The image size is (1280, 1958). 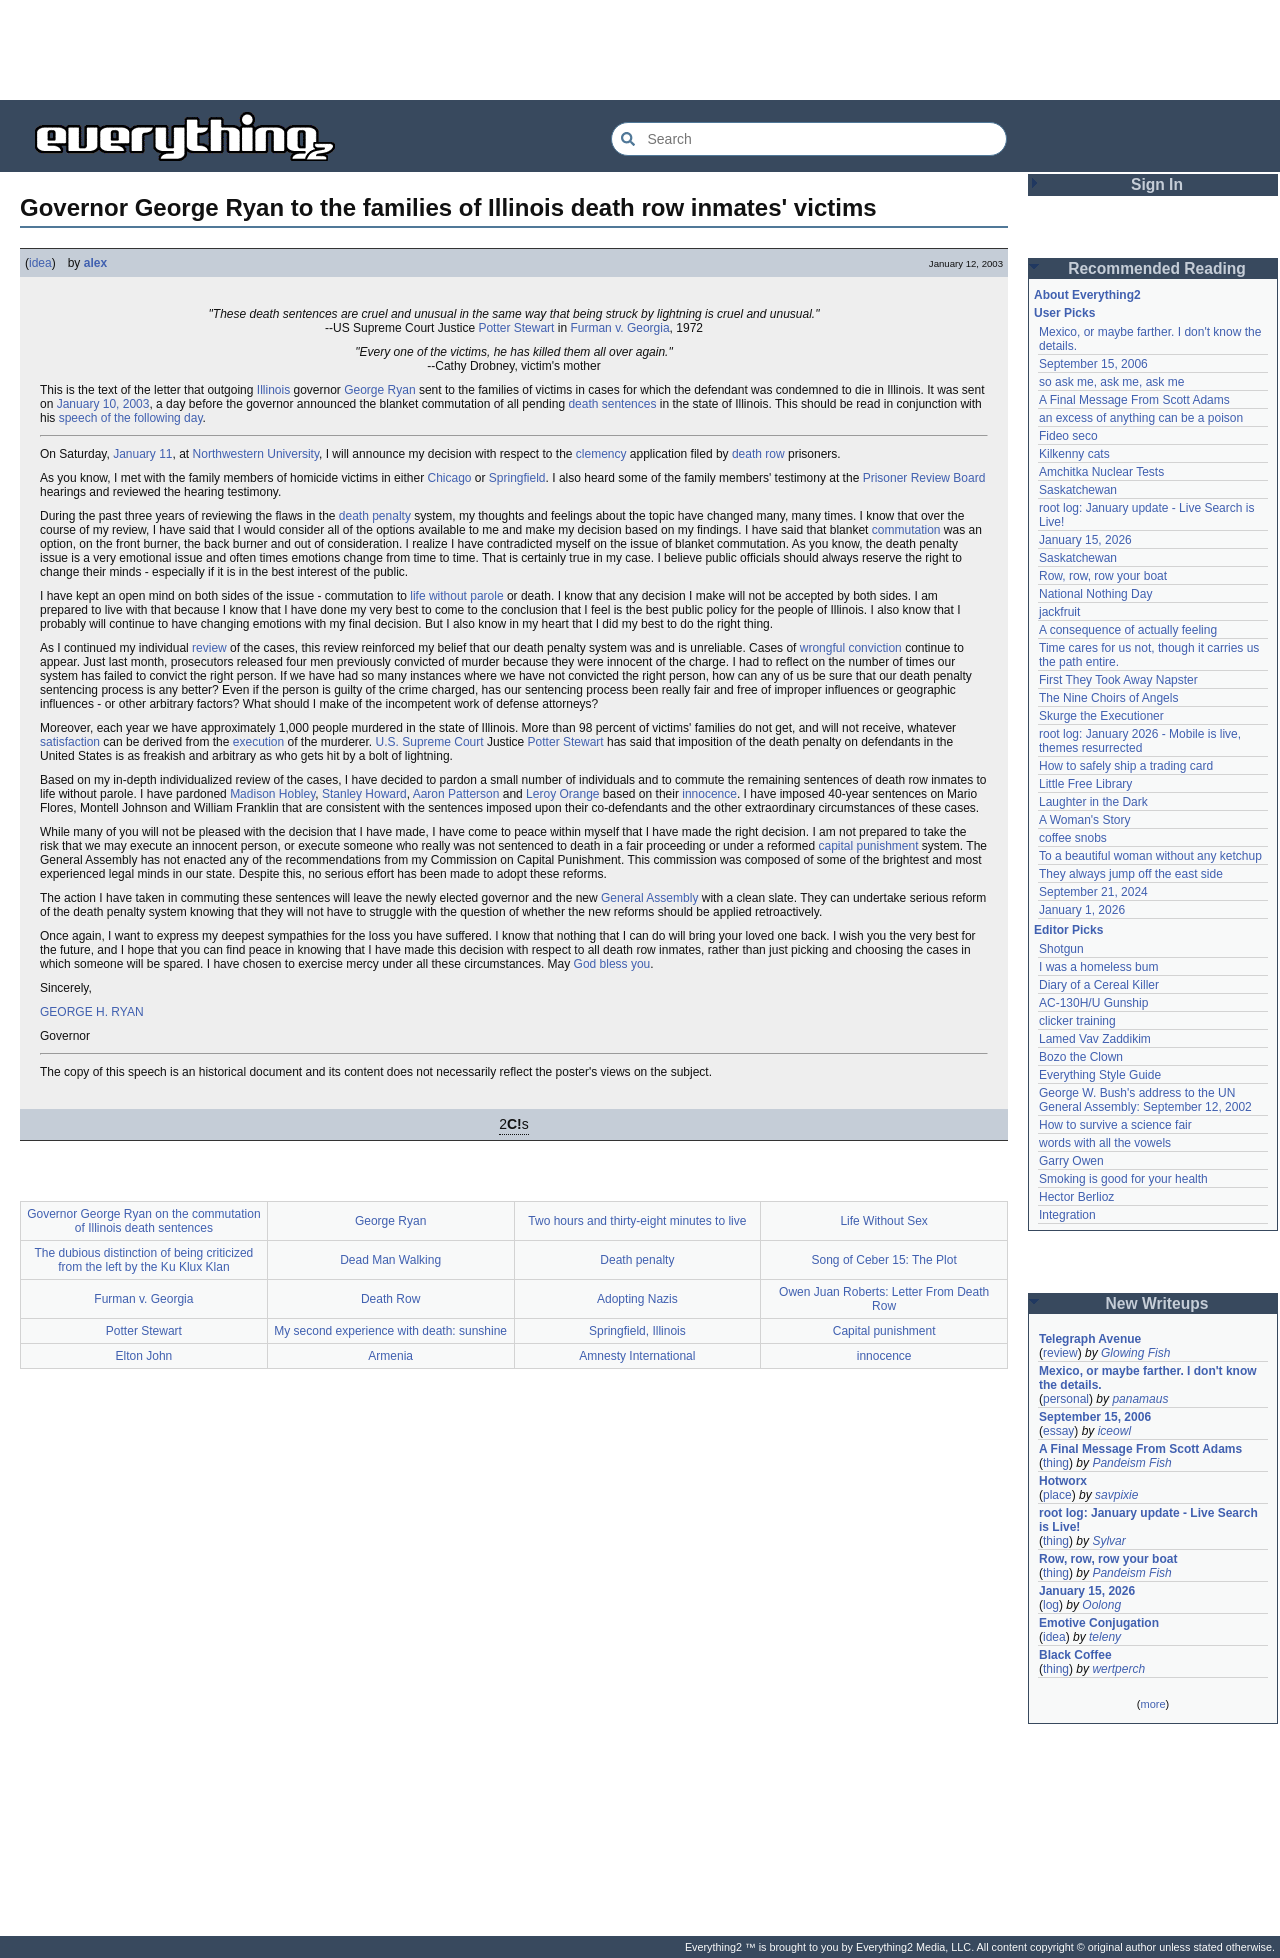 What do you see at coordinates (1095, 1039) in the screenshot?
I see `Lamed Vav Zaddikim` at bounding box center [1095, 1039].